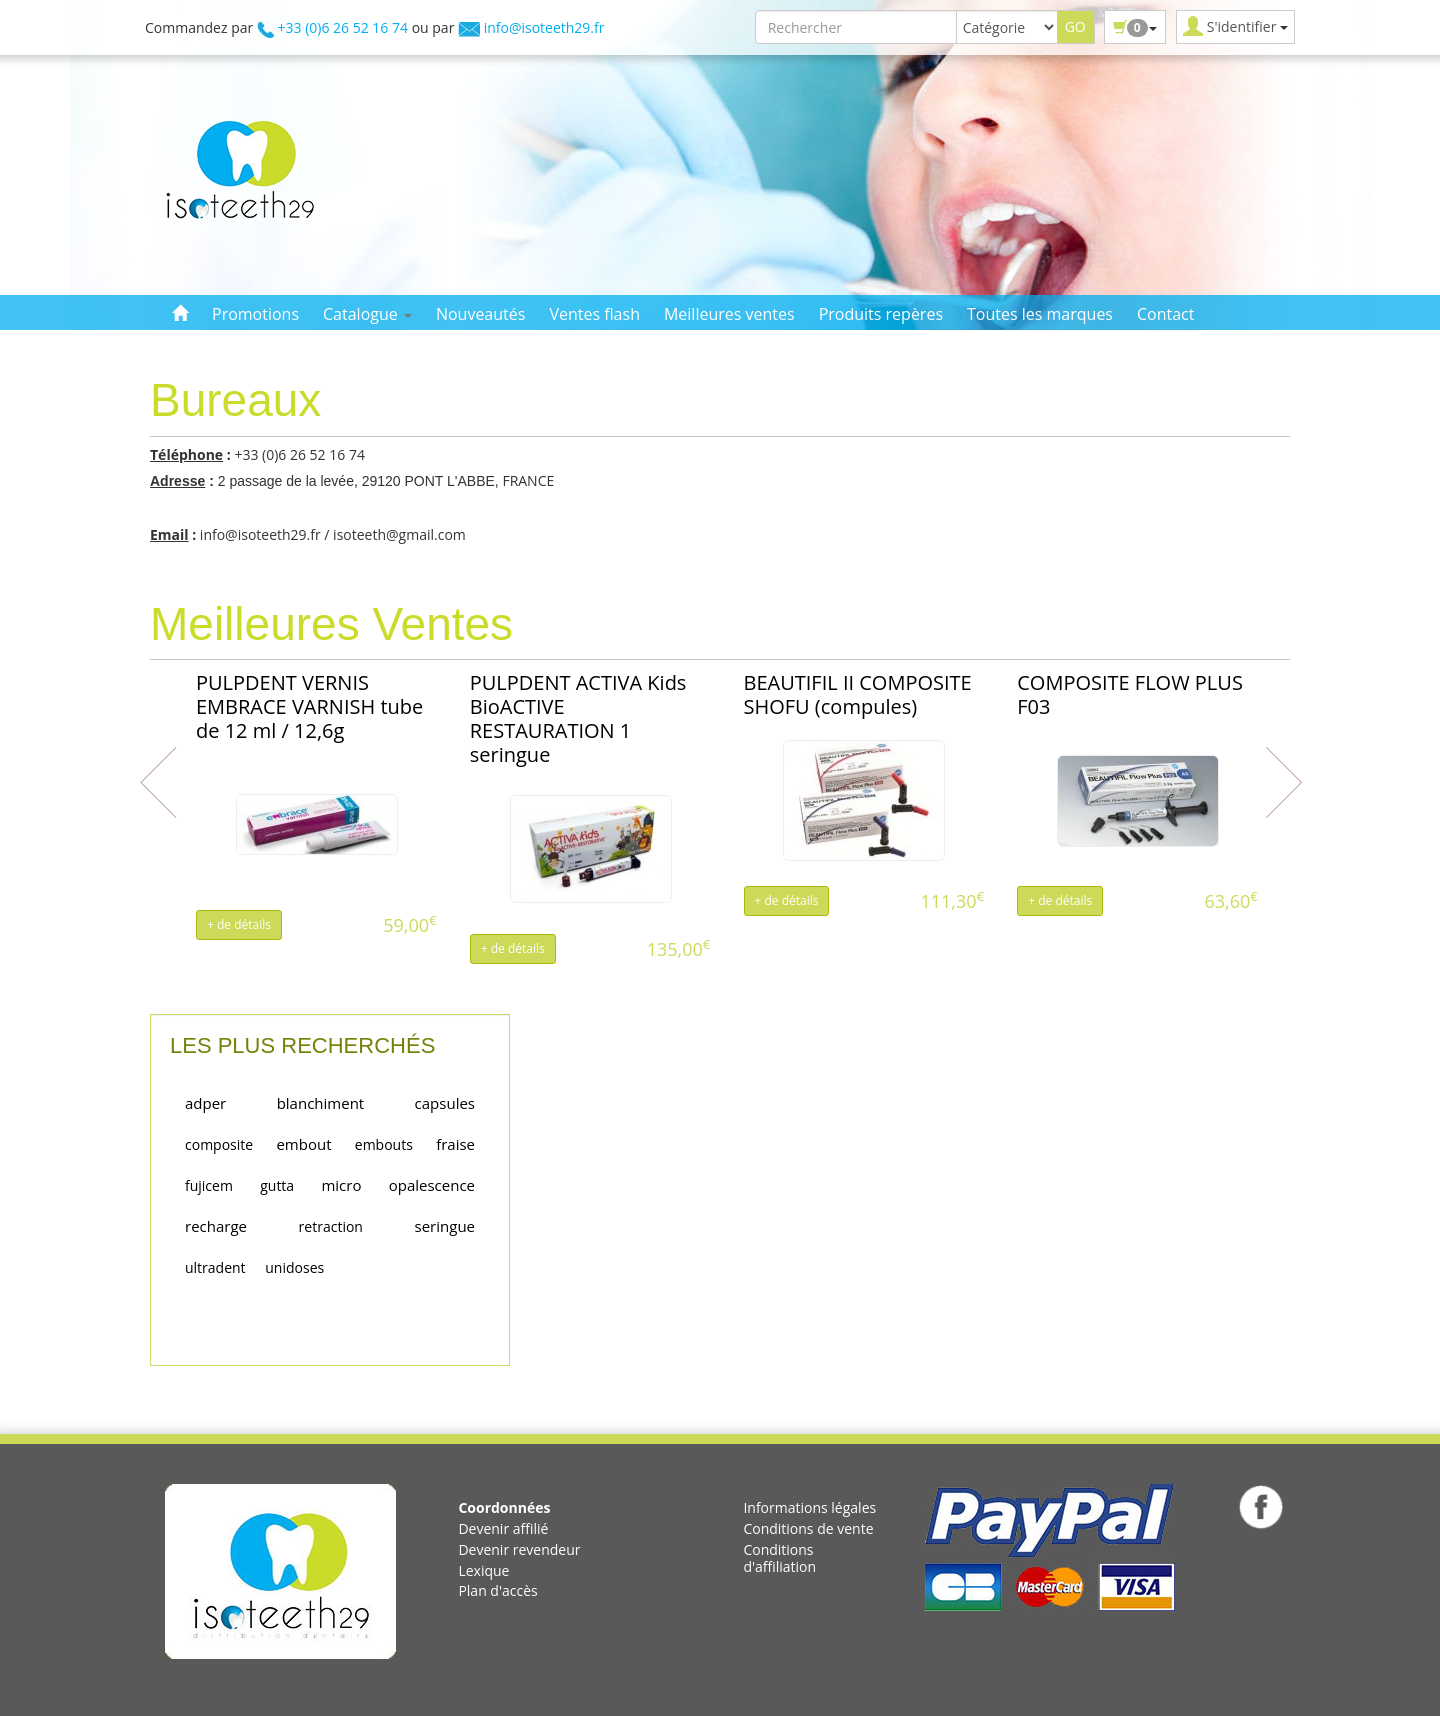 The width and height of the screenshot is (1440, 1716). Describe the element at coordinates (1040, 314) in the screenshot. I see `Toutes les marques` at that location.